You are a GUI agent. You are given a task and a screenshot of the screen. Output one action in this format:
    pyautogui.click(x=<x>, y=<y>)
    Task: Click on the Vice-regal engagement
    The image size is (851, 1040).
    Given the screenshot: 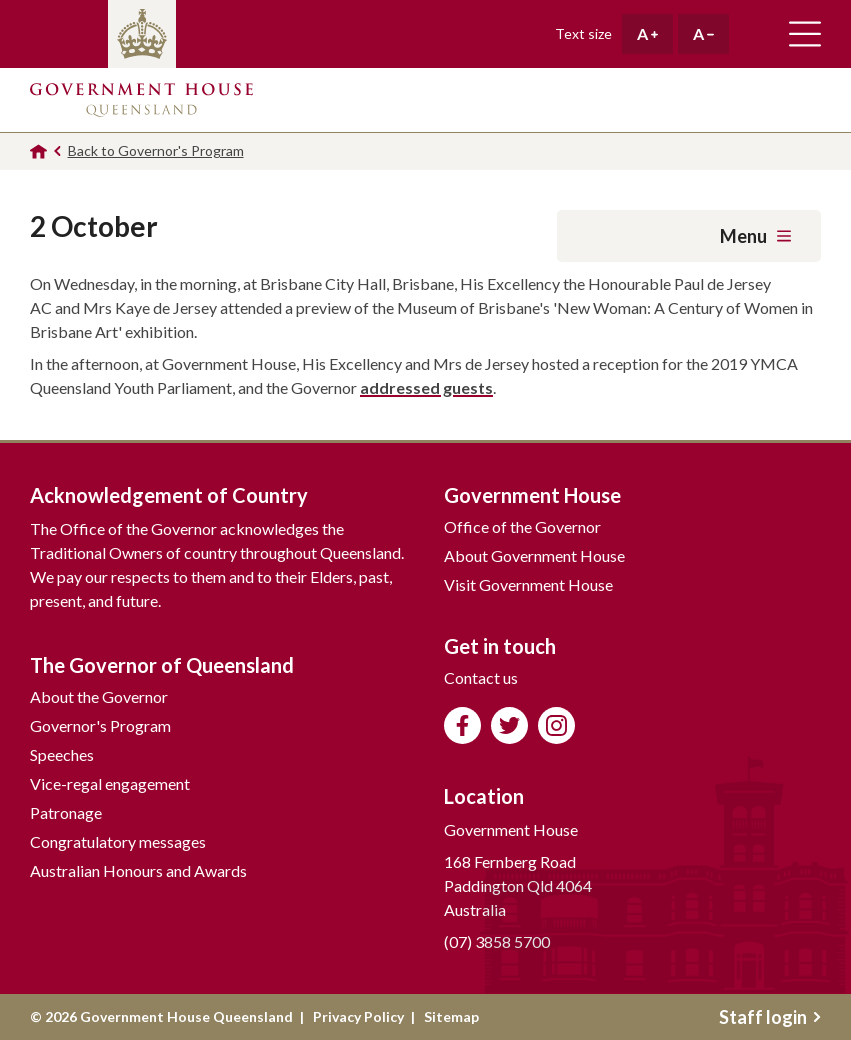 What is the action you would take?
    pyautogui.click(x=110, y=783)
    